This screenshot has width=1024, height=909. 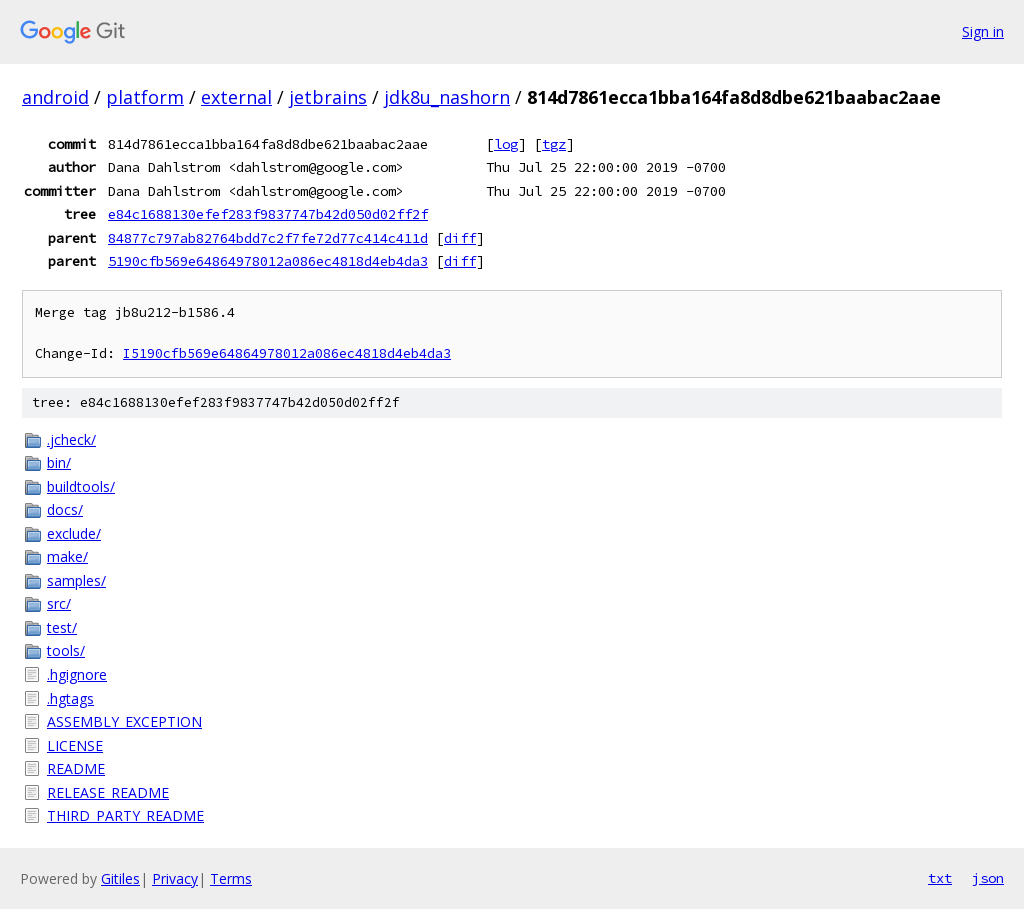 I want to click on .jcheck/, so click(x=71, y=439).